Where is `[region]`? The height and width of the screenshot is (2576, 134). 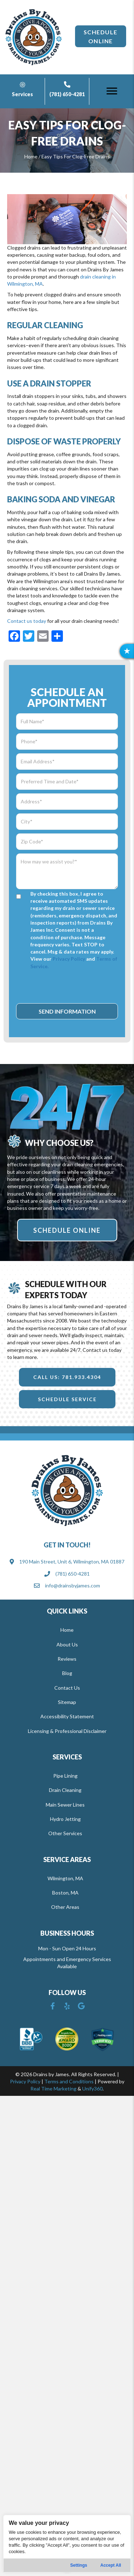
[region] is located at coordinates (66, 2543).